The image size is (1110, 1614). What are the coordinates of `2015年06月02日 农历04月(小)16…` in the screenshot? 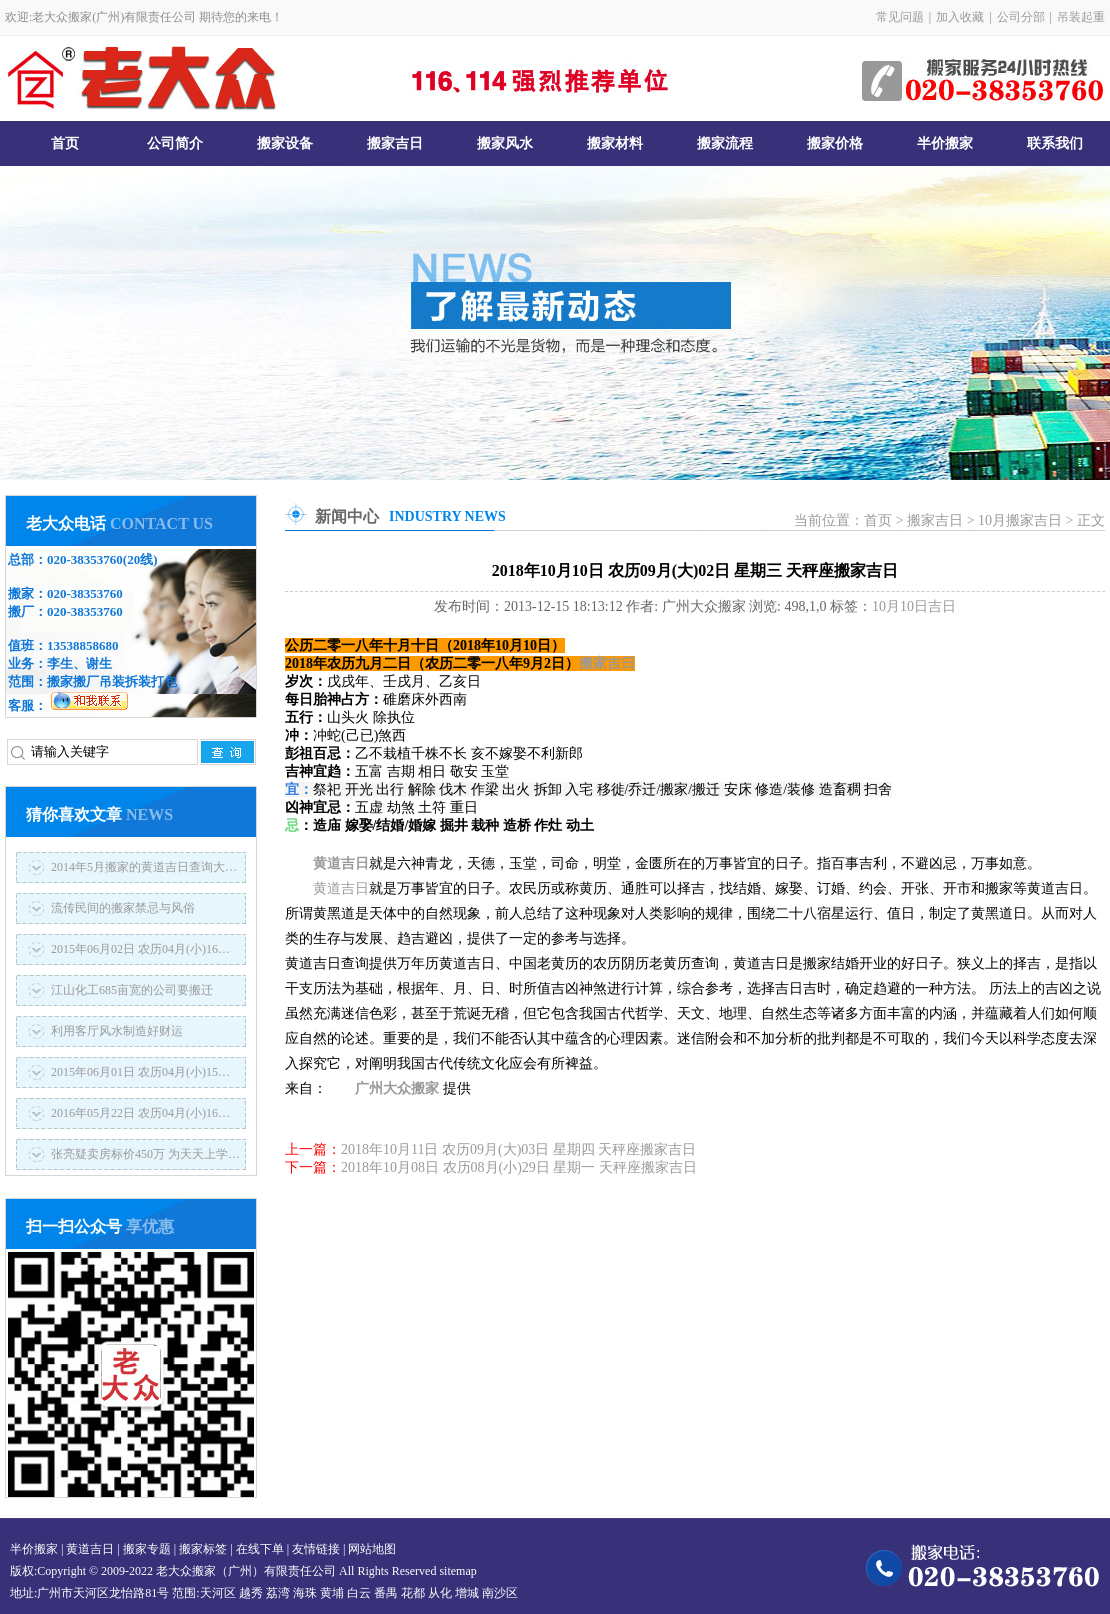 It's located at (140, 949).